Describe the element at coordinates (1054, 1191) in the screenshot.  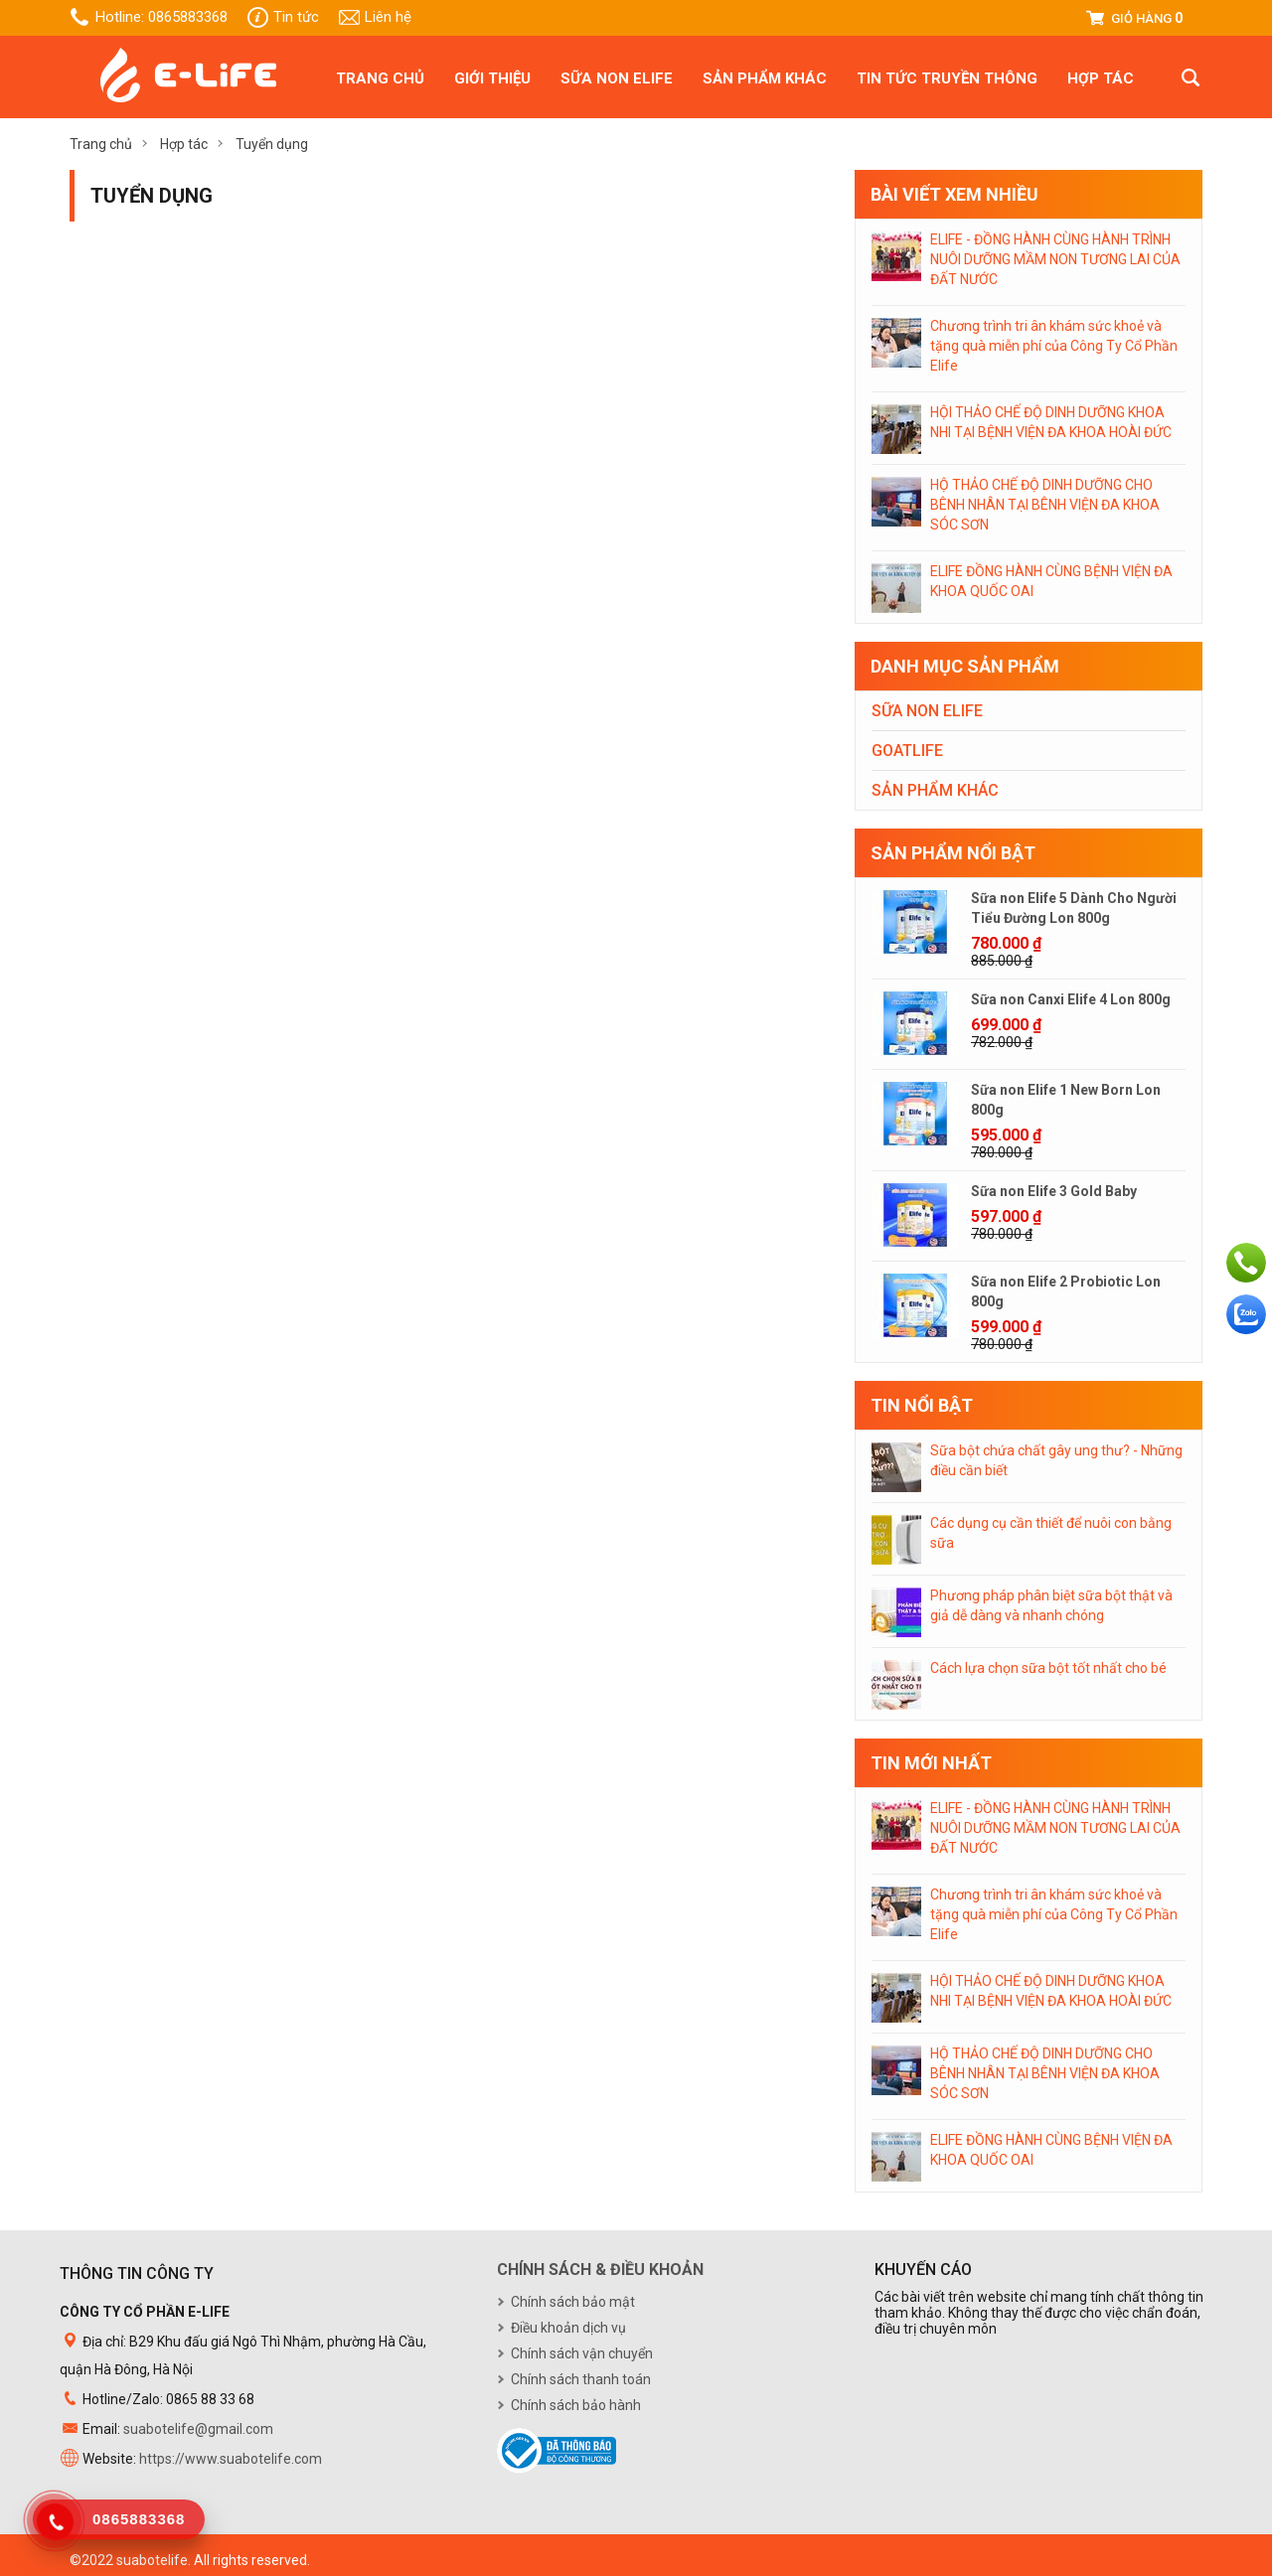
I see `Sữa non Elife 3 Gold Baby` at that location.